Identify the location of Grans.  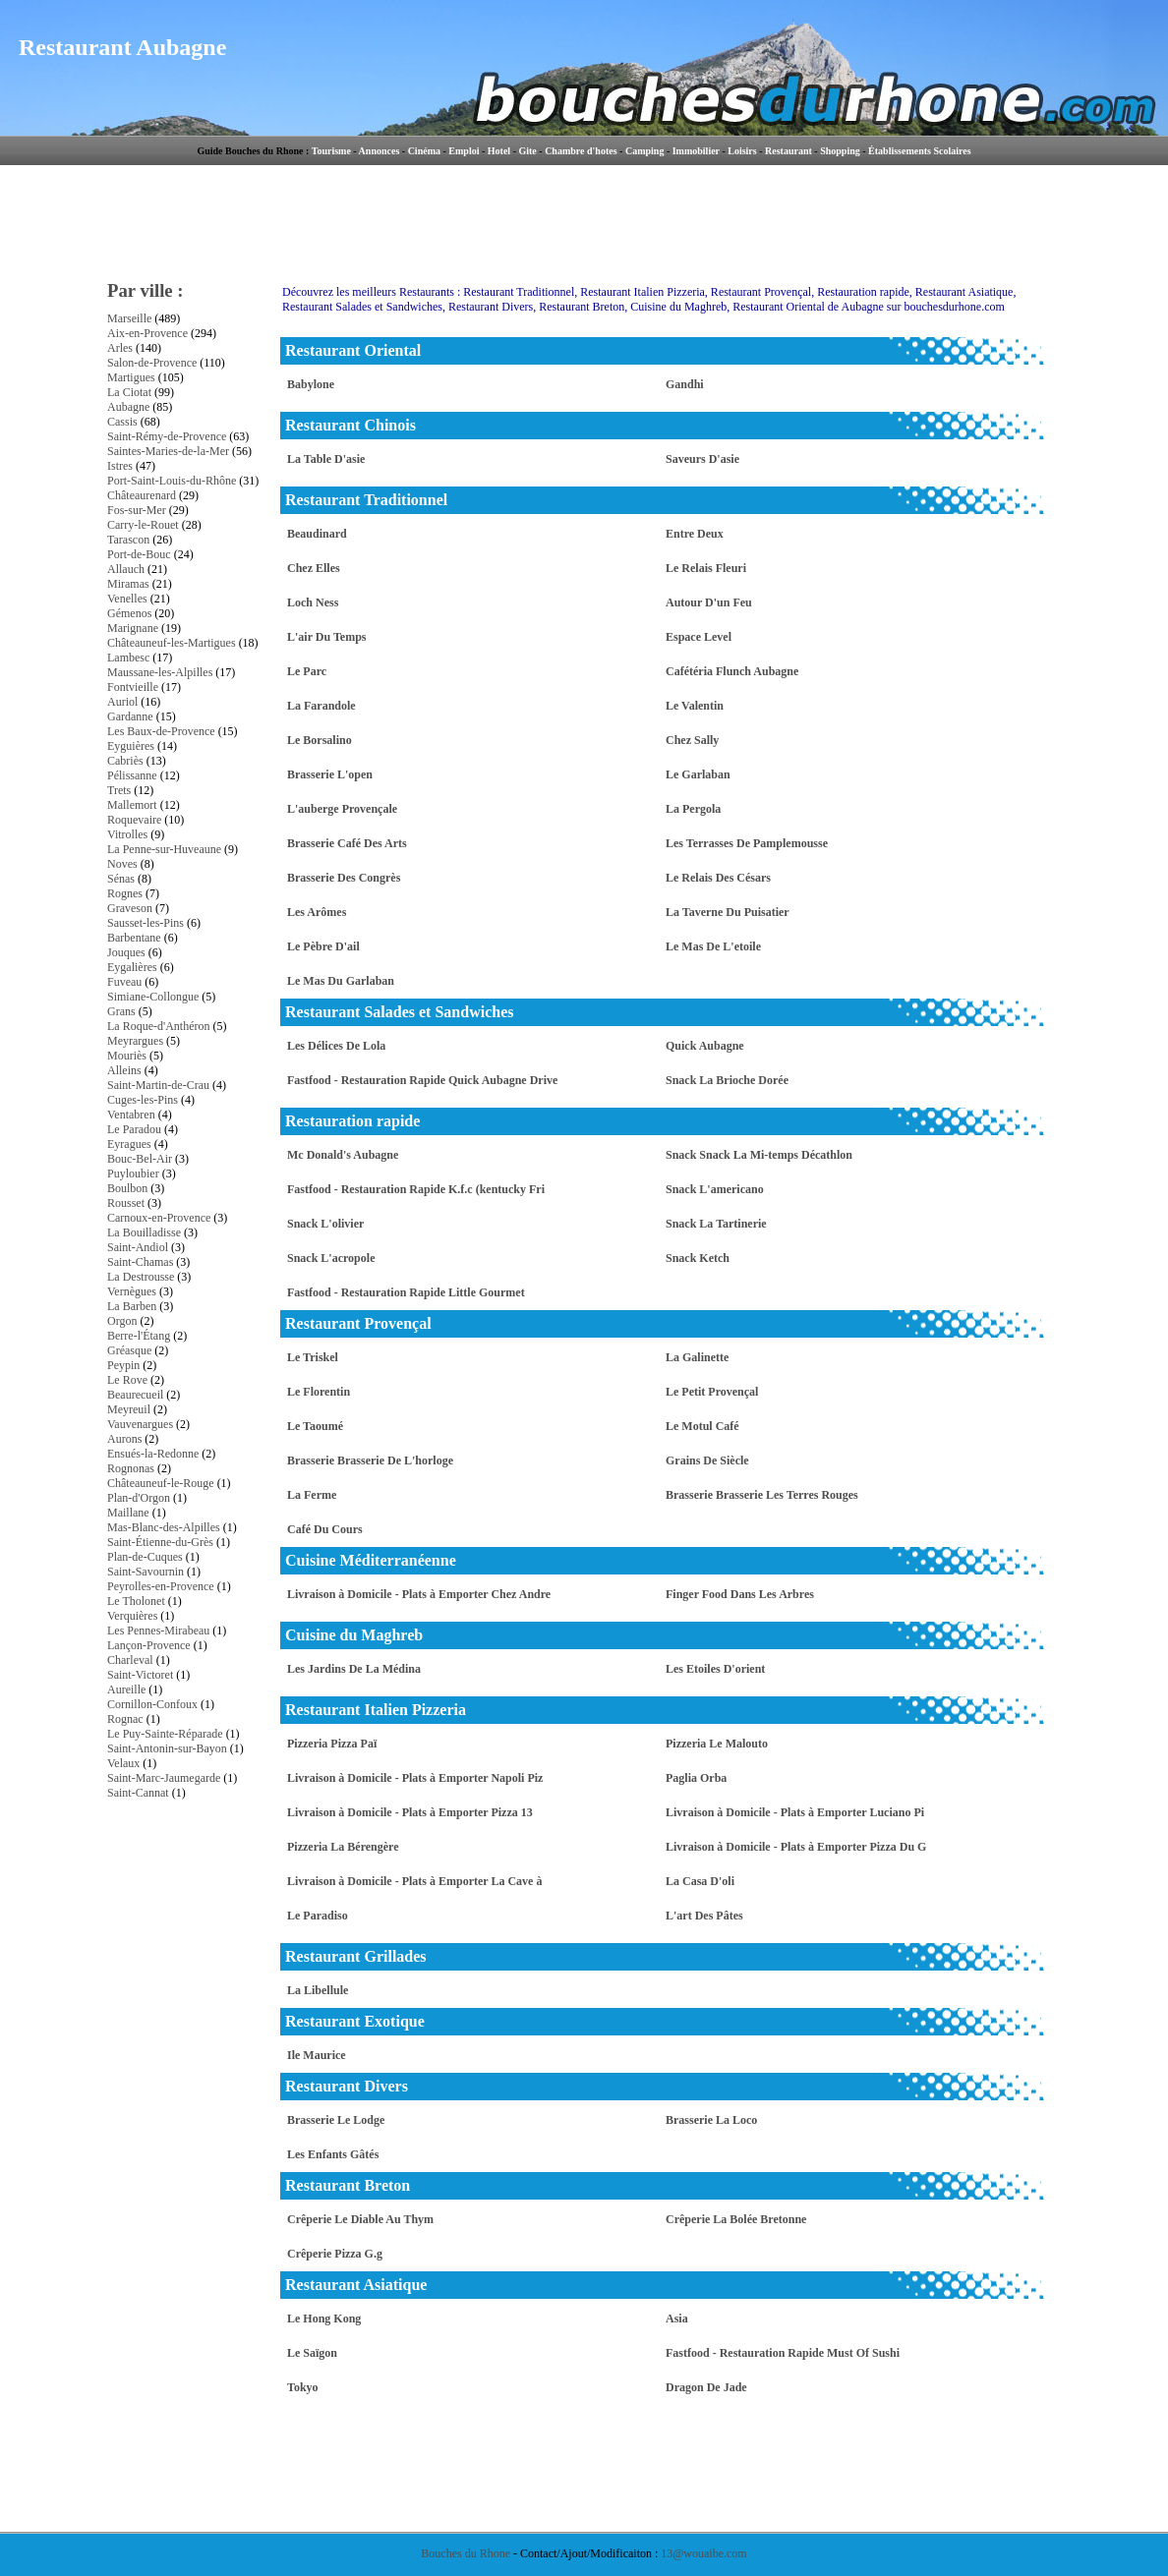
(121, 1011).